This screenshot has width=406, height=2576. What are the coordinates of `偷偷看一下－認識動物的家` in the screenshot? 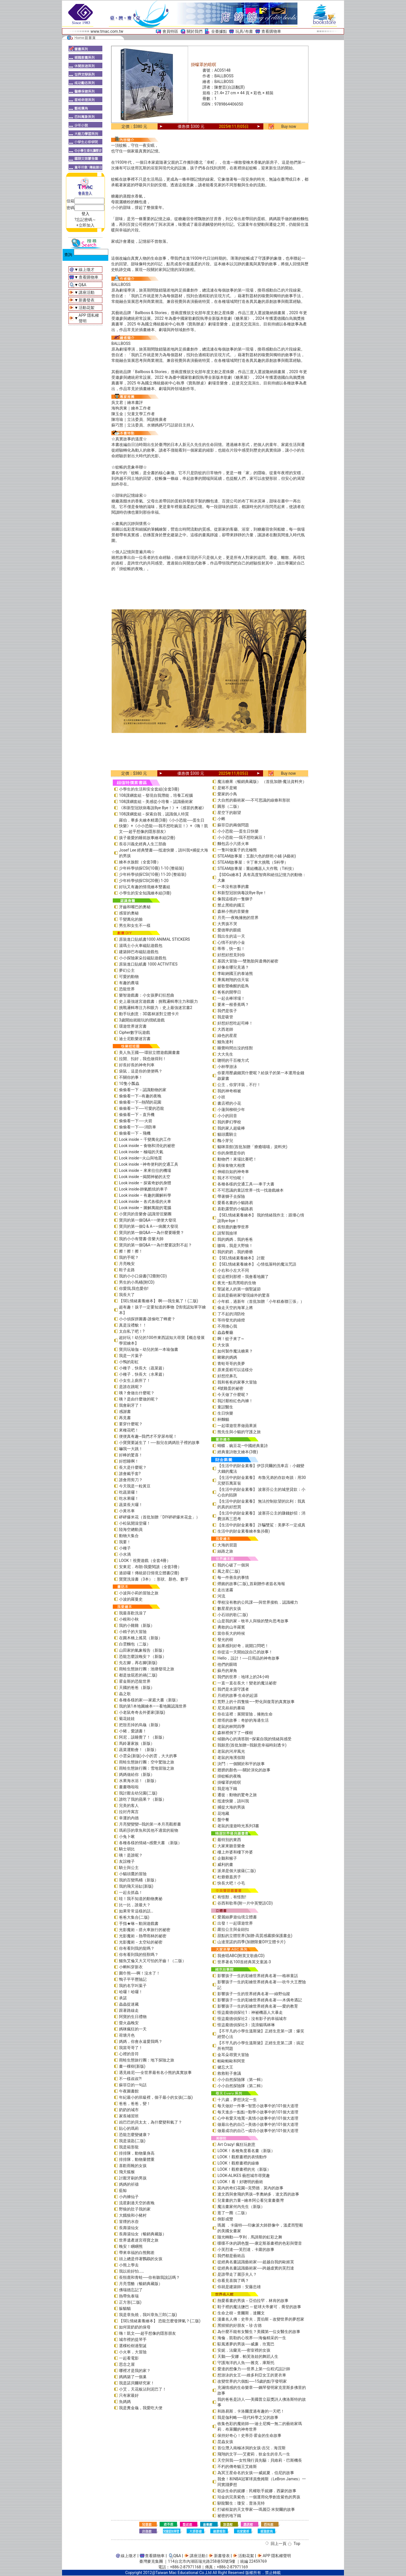 It's located at (142, 1089).